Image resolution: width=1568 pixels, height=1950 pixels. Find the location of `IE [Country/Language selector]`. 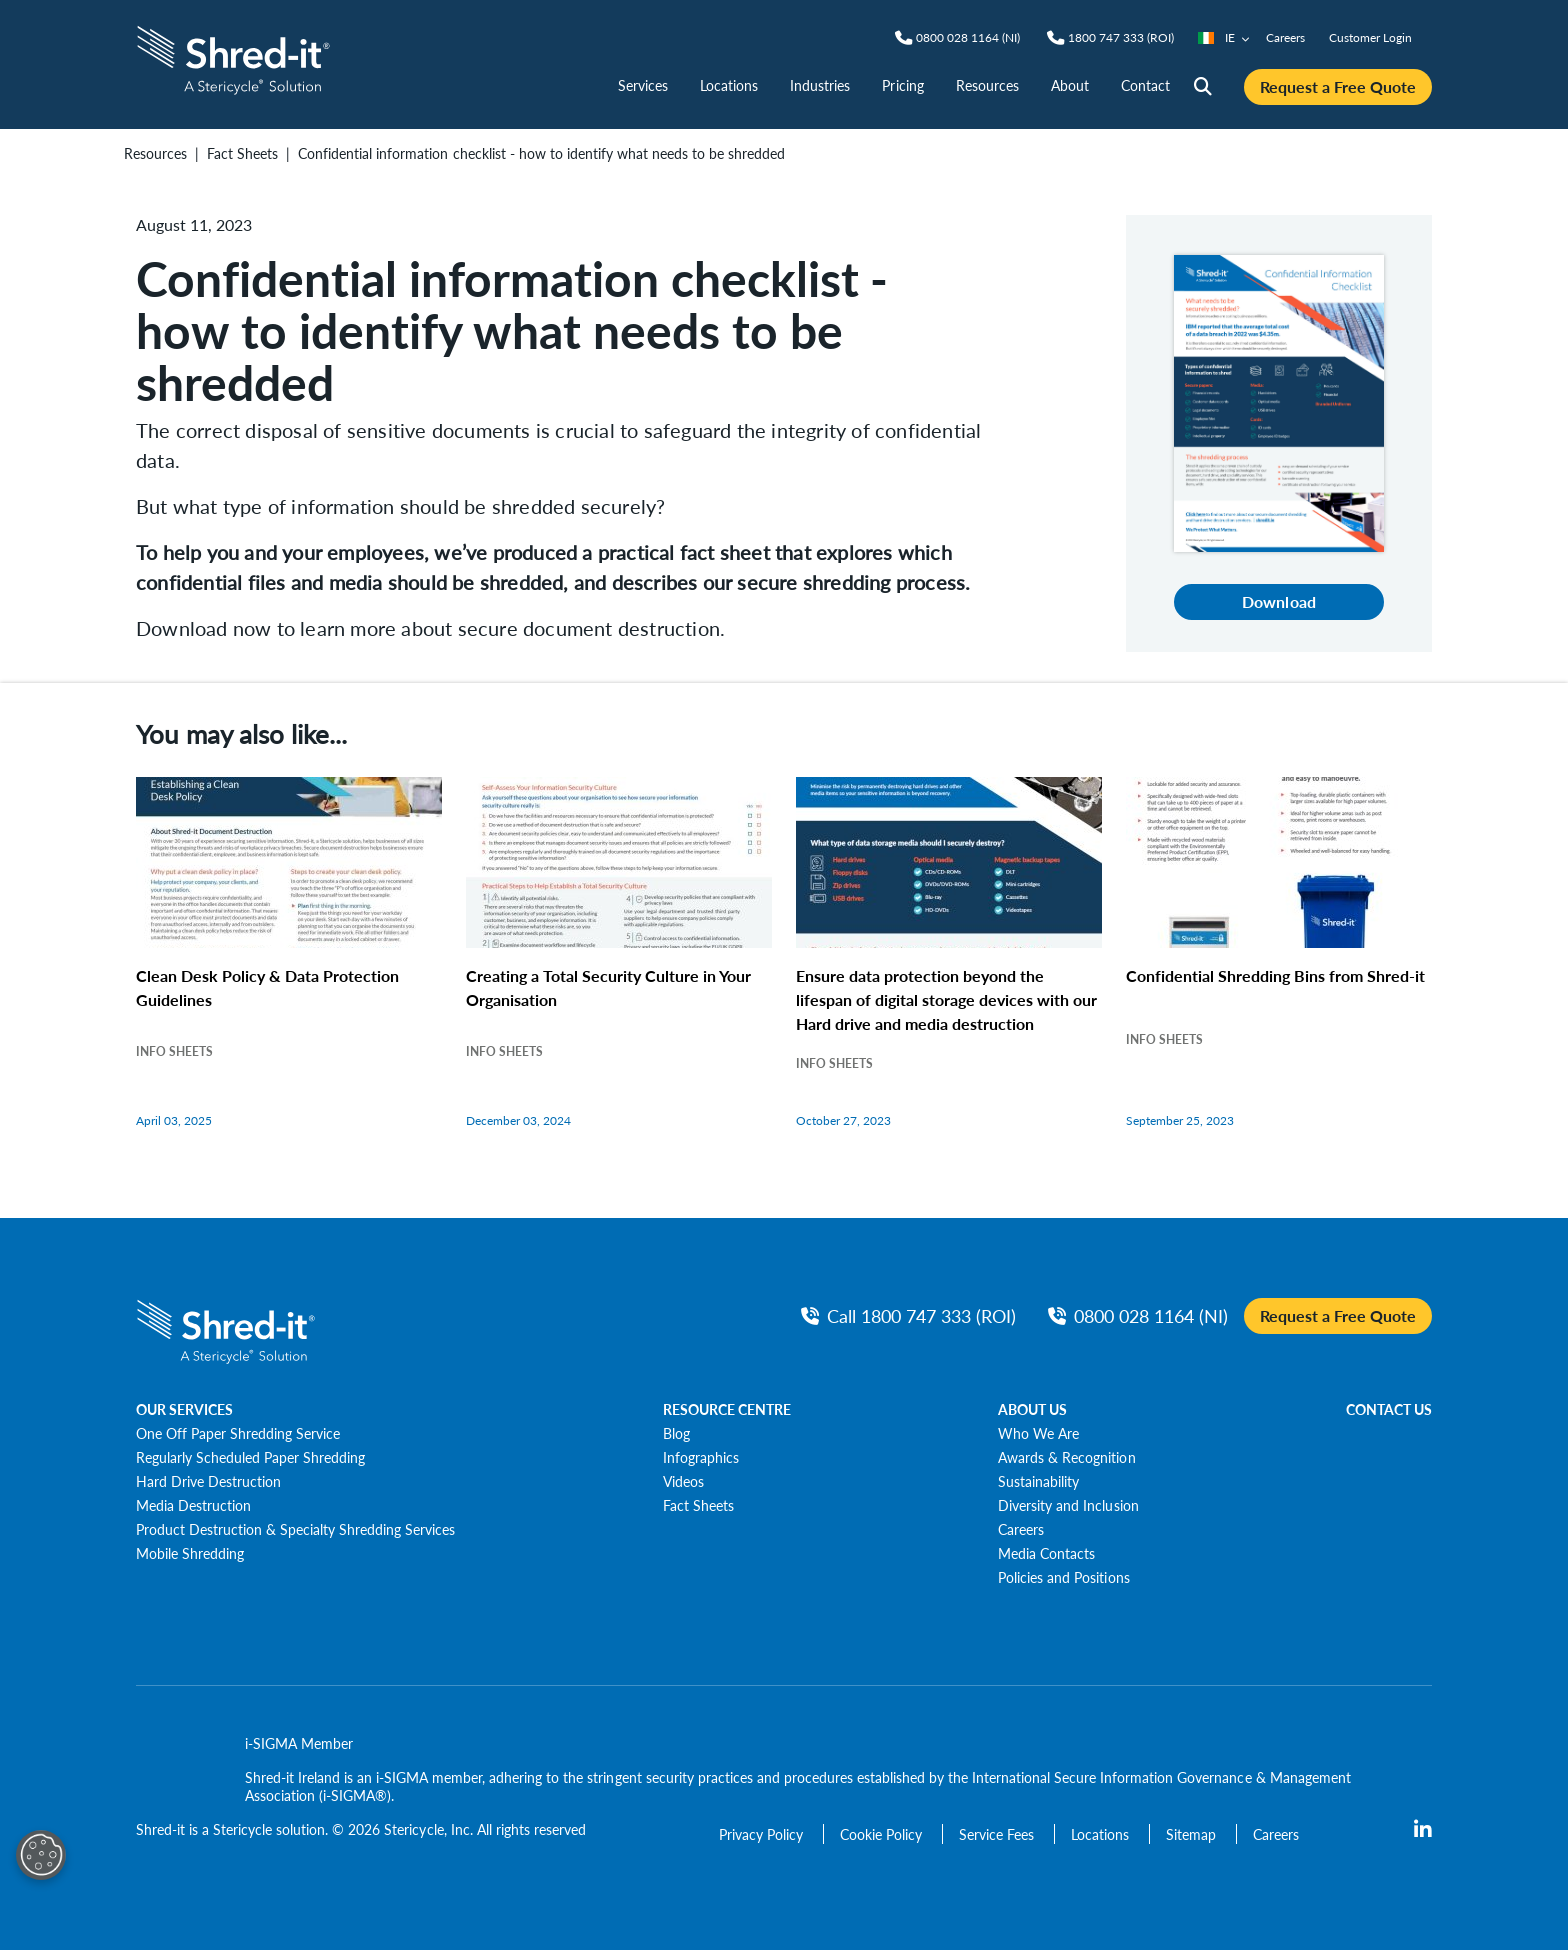

IE [Country/Language selector] is located at coordinates (1224, 37).